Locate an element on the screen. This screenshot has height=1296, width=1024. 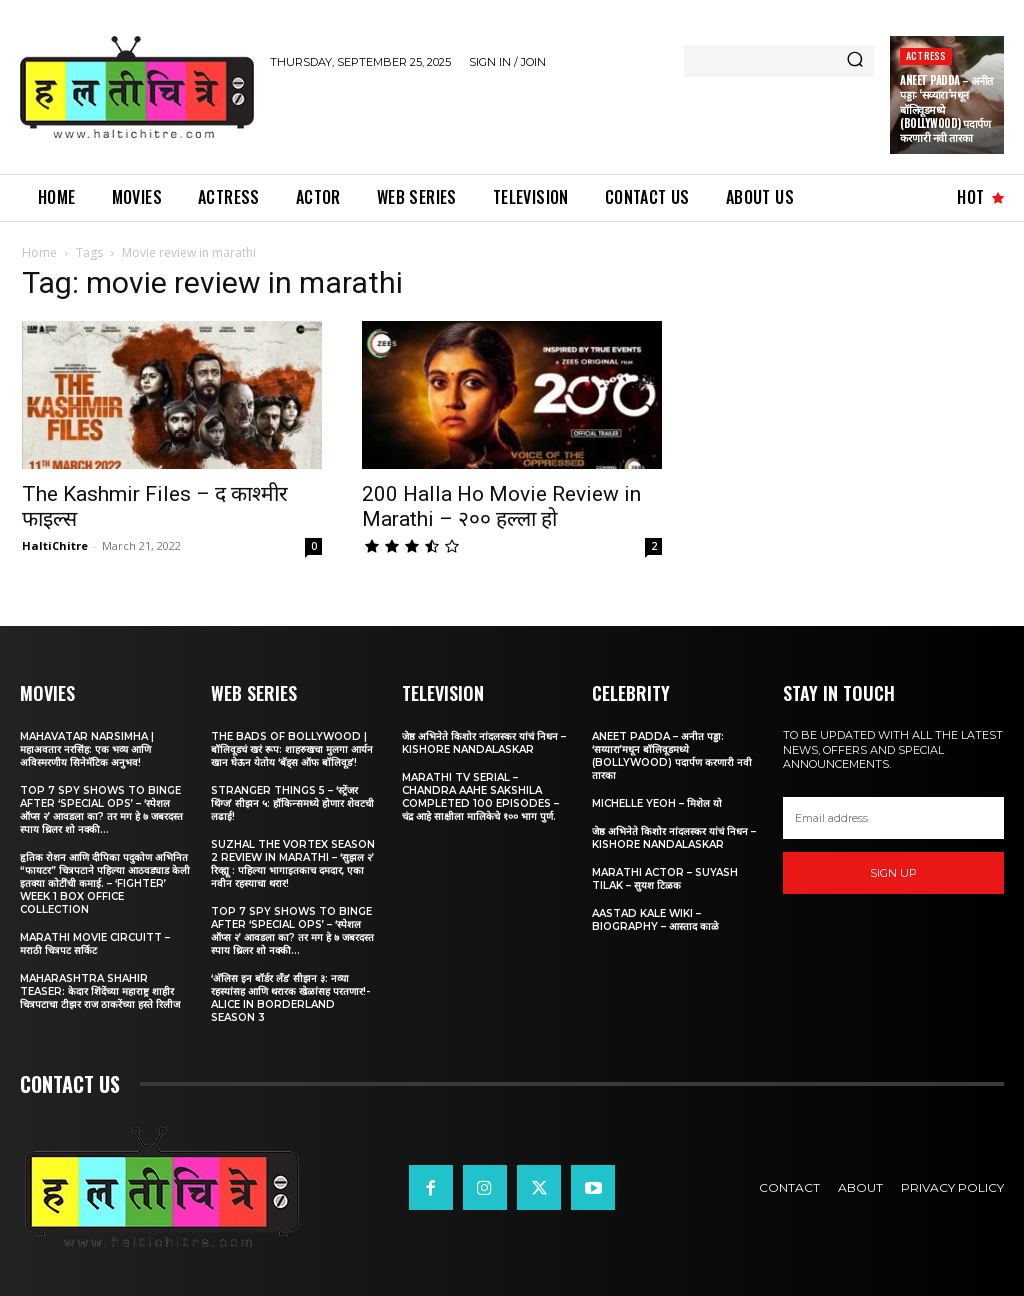
HaltiChitre is located at coordinates (55, 545).